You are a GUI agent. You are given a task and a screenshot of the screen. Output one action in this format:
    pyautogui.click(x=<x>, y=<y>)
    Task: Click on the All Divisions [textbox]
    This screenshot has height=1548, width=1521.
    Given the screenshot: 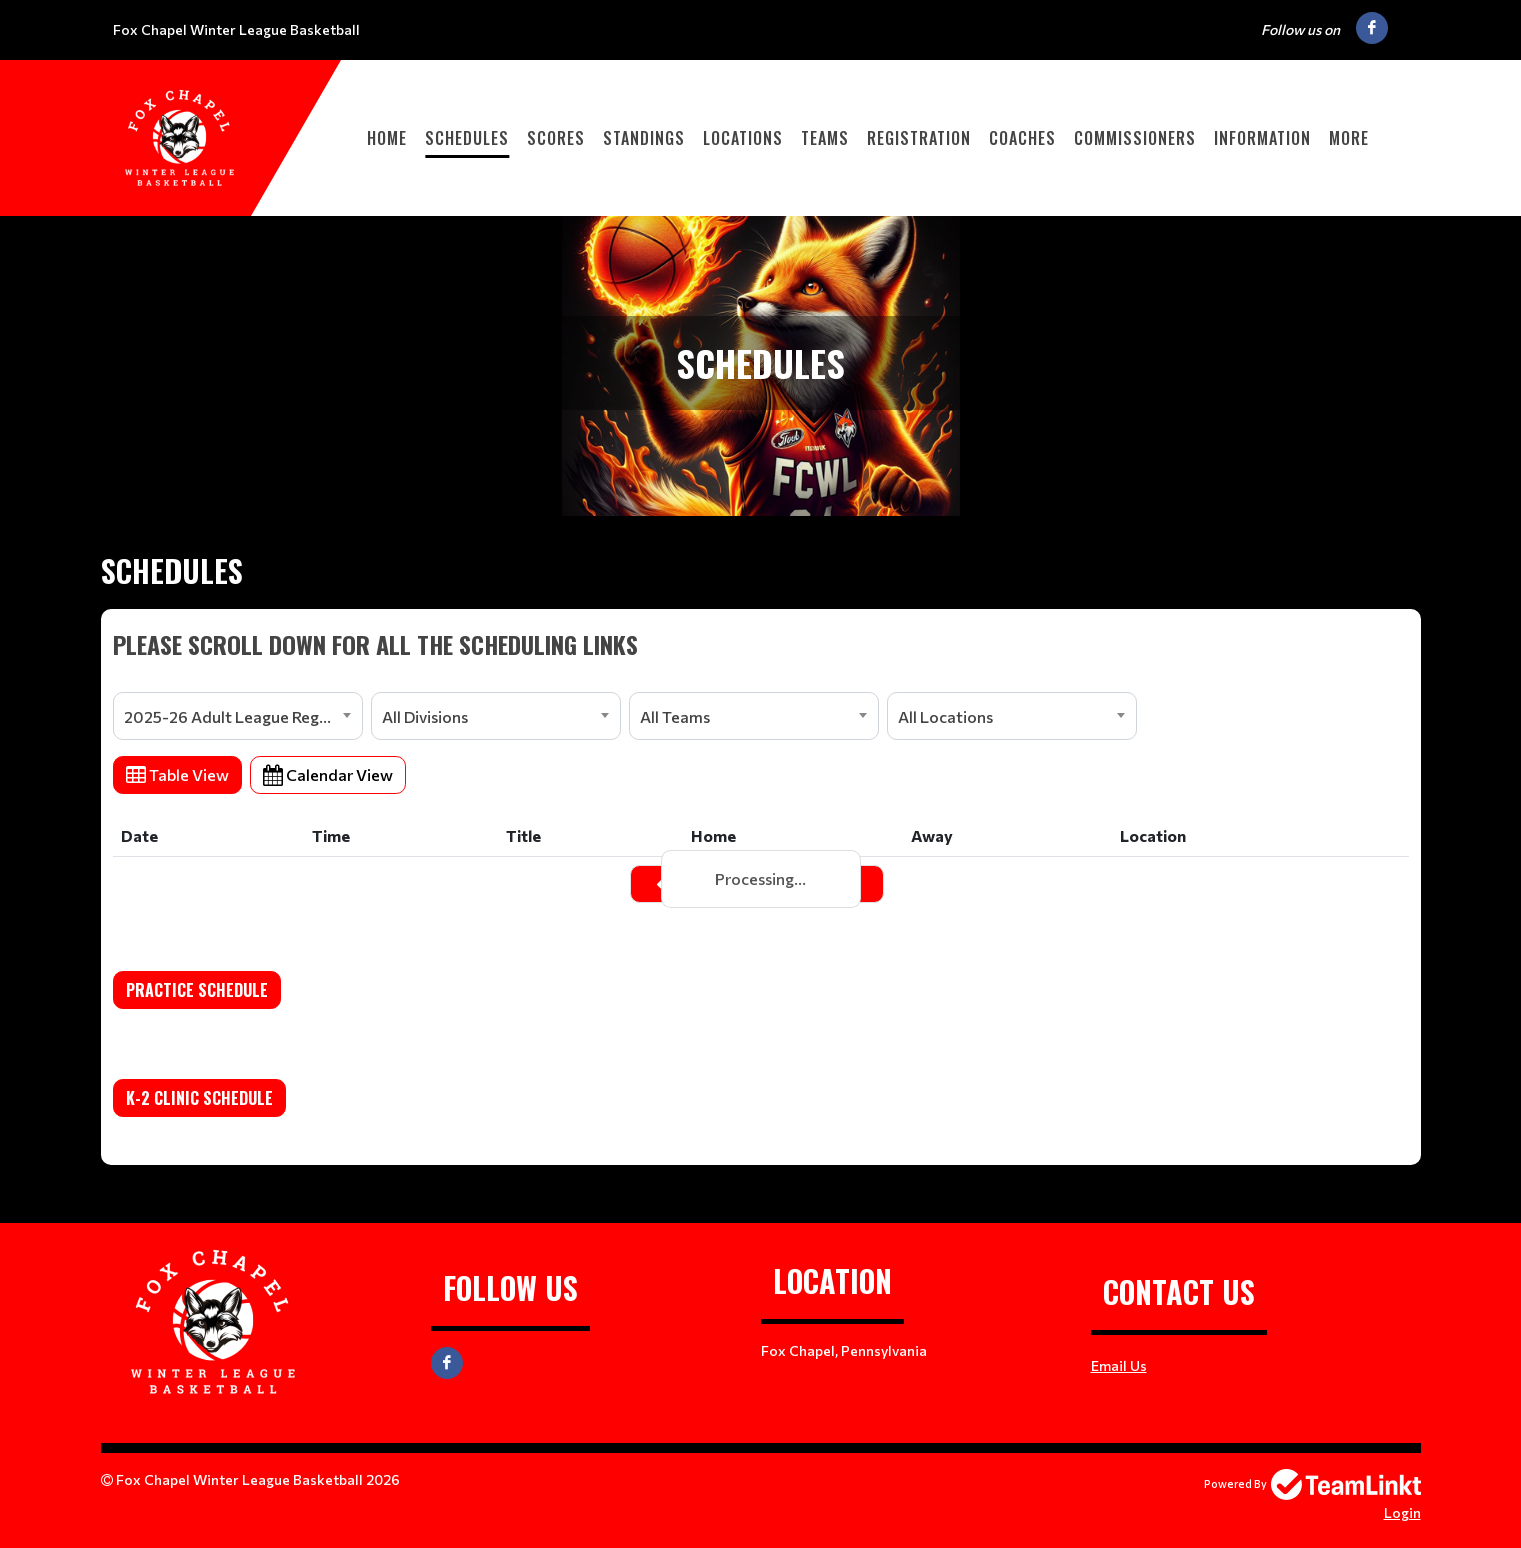 What is the action you would take?
    pyautogui.click(x=425, y=716)
    